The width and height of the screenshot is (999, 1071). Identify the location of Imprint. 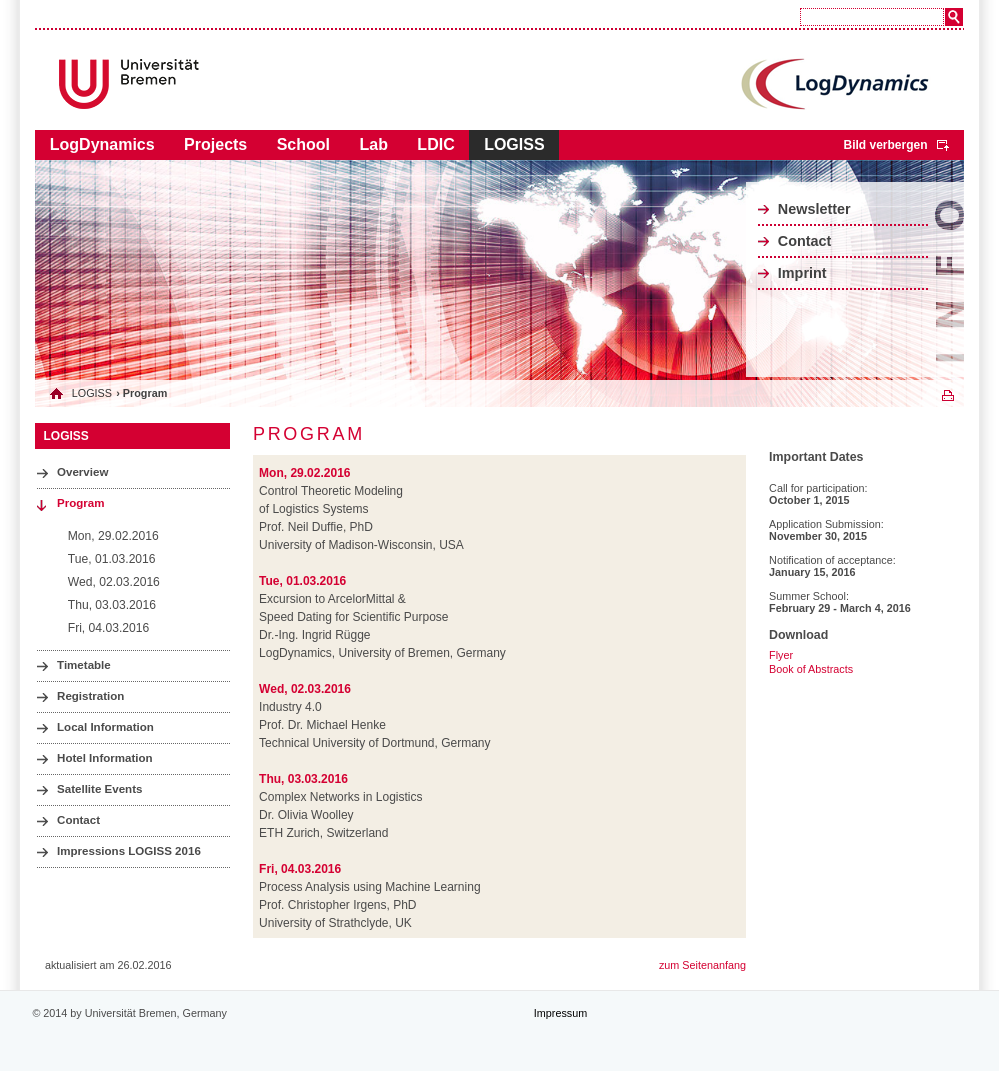
(802, 273).